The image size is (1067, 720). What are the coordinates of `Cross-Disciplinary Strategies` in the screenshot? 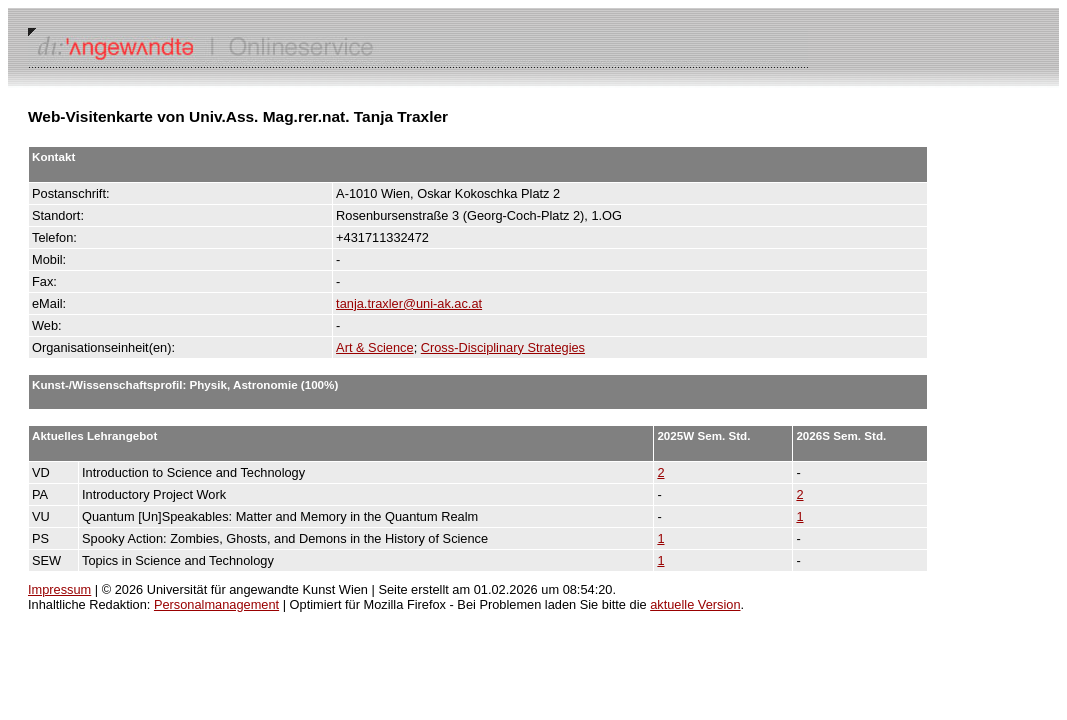 It's located at (503, 347).